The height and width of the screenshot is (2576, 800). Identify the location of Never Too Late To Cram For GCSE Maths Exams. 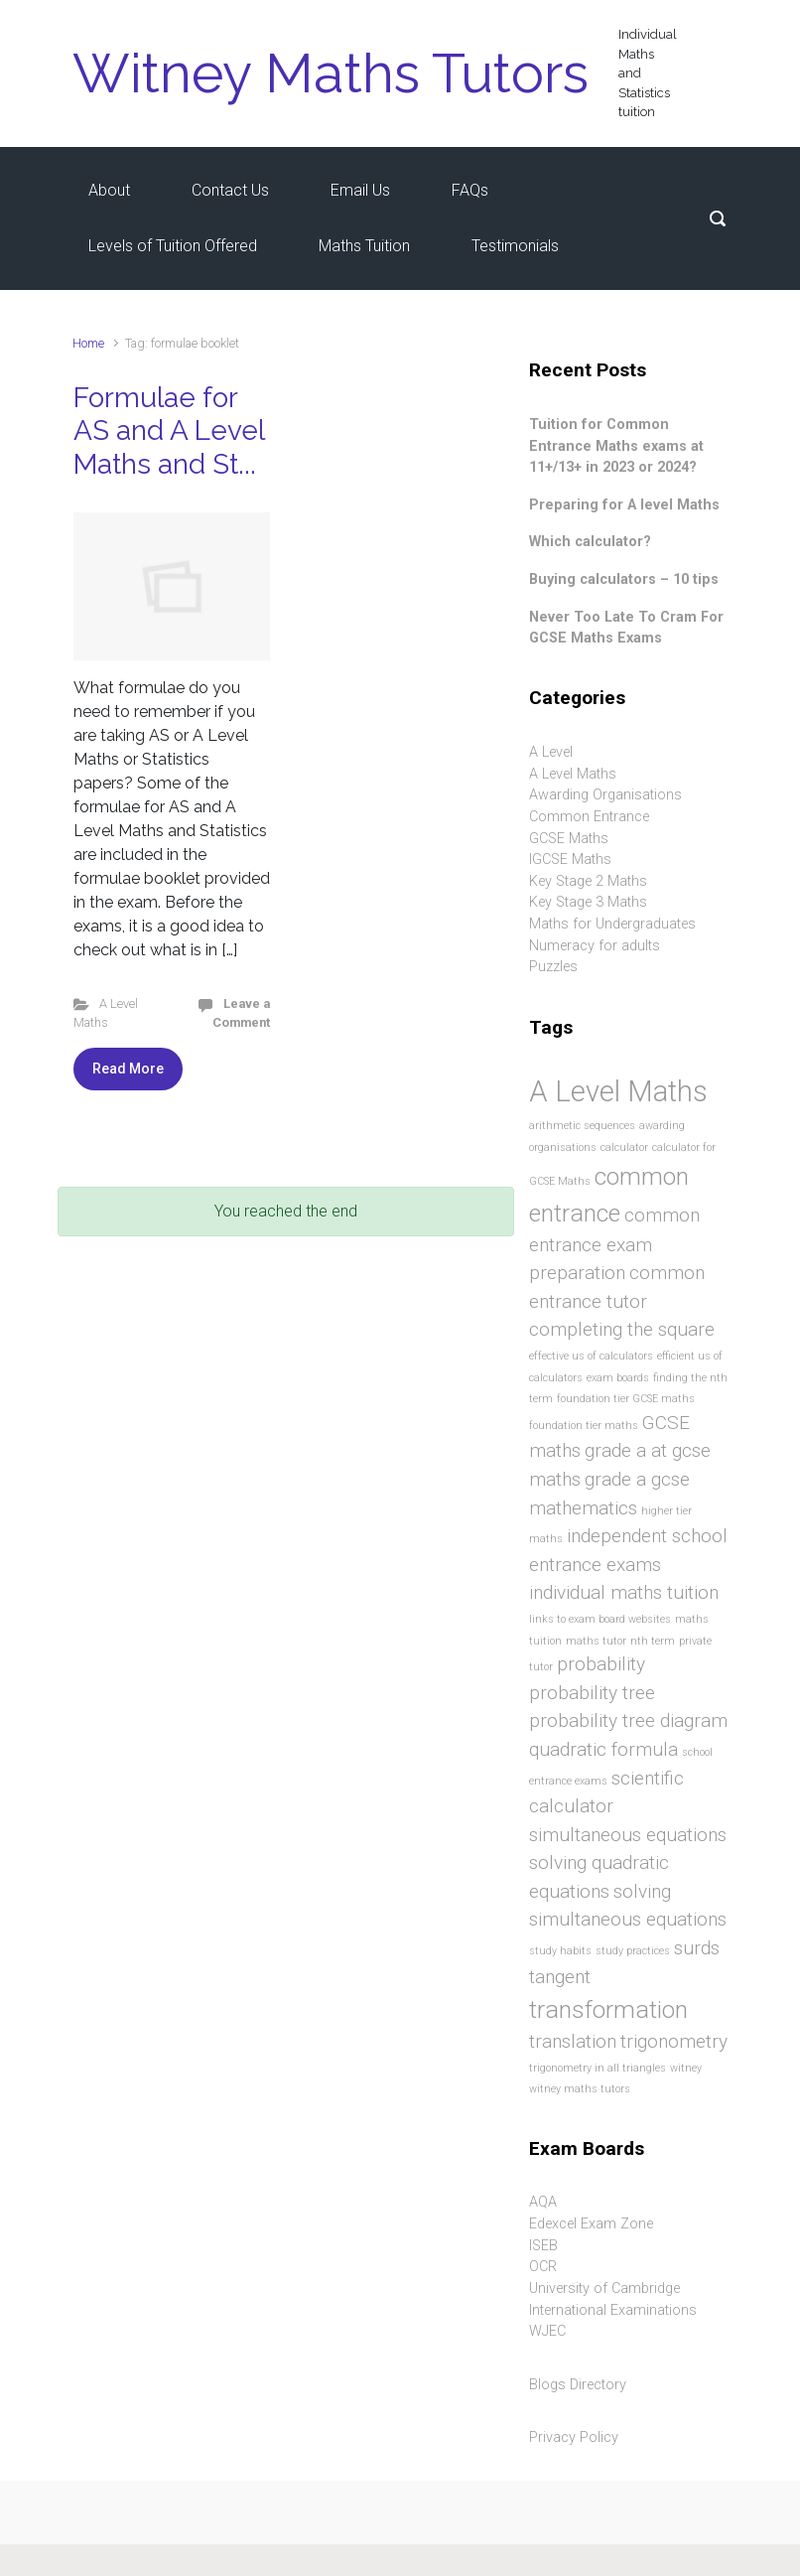
(626, 628).